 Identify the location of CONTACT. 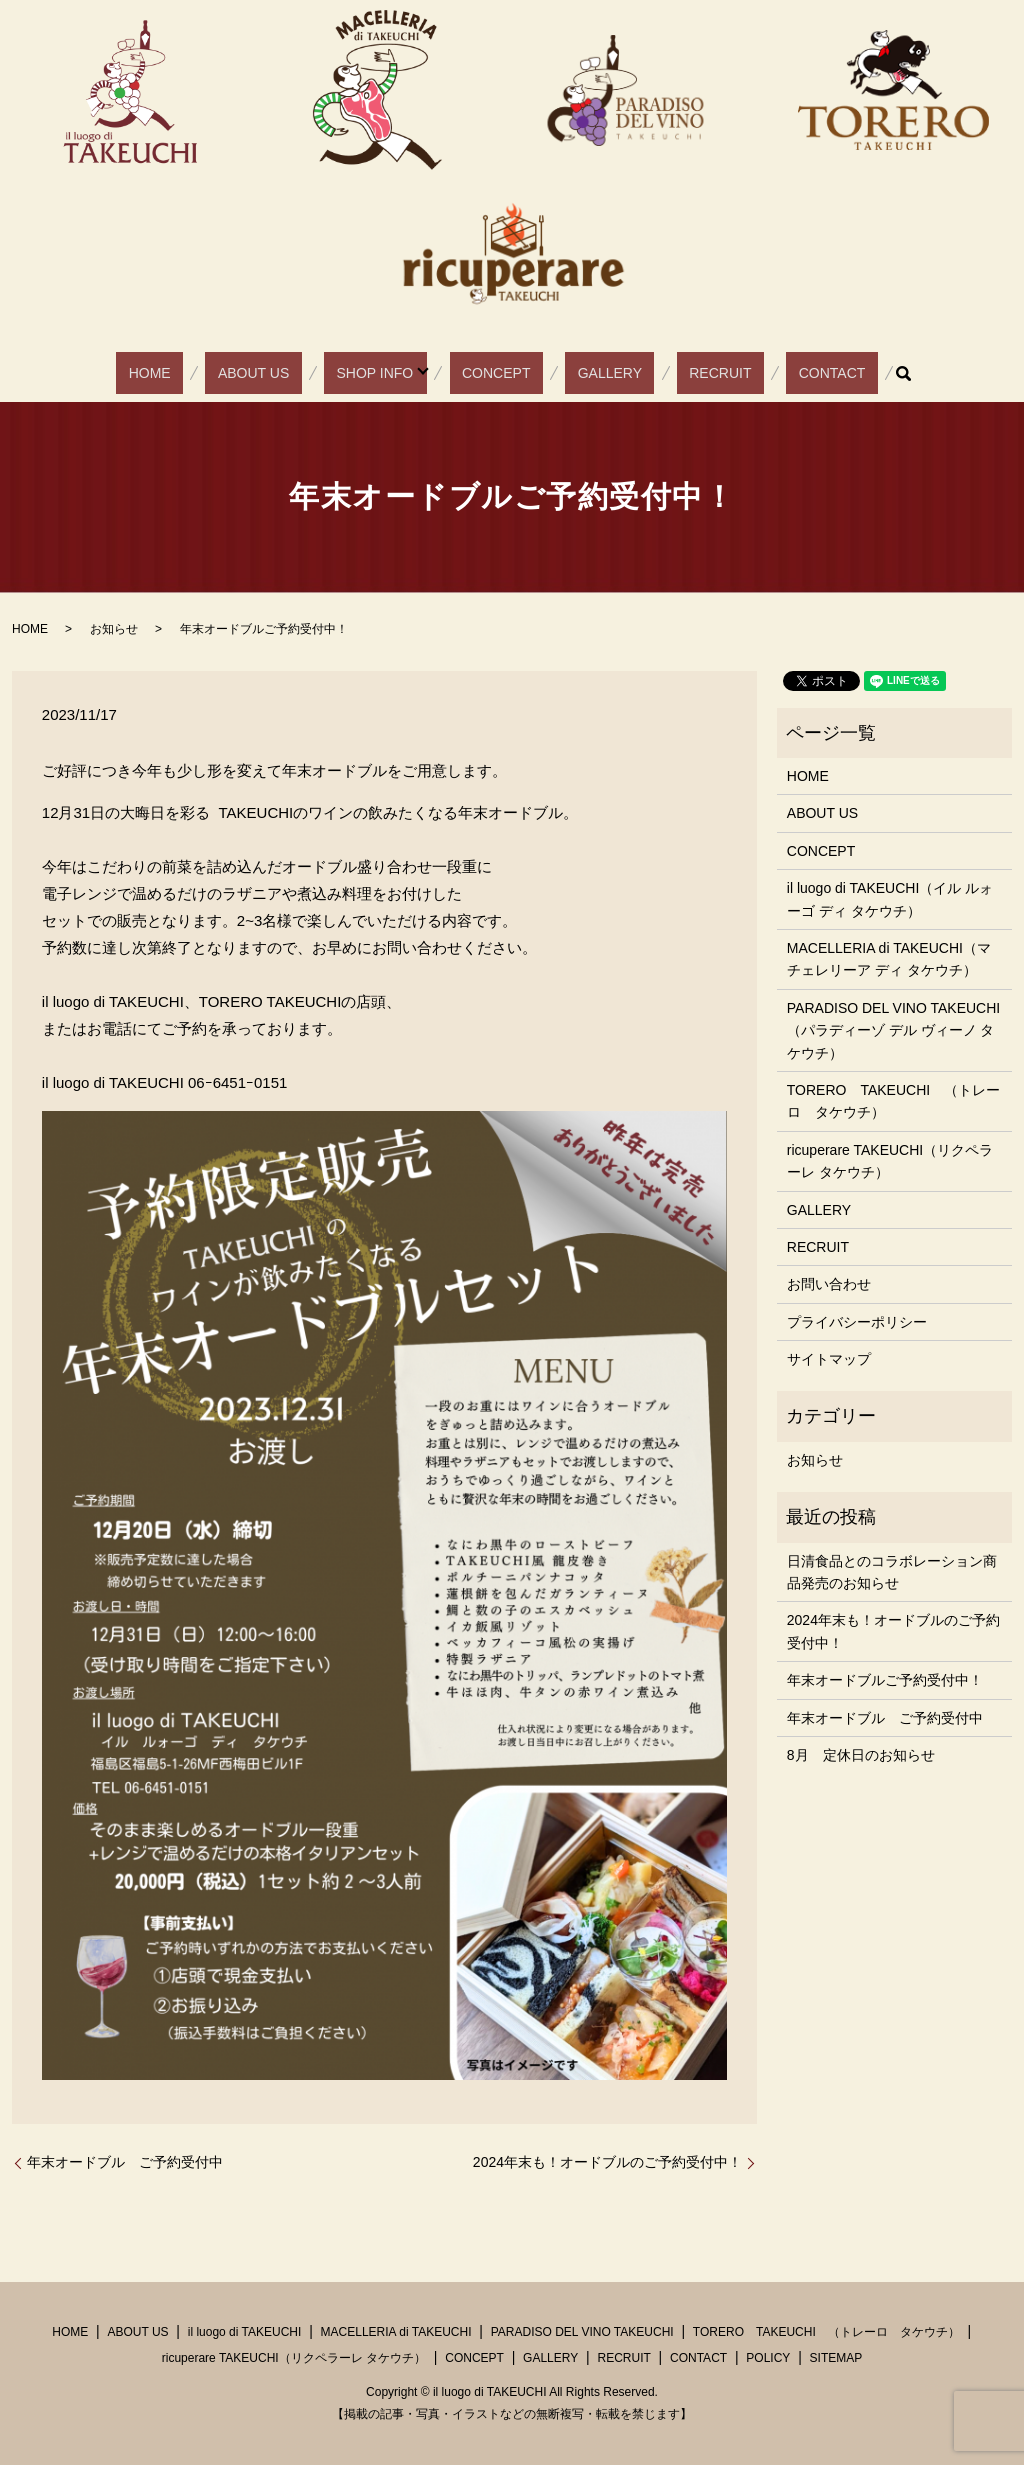
(765, 373).